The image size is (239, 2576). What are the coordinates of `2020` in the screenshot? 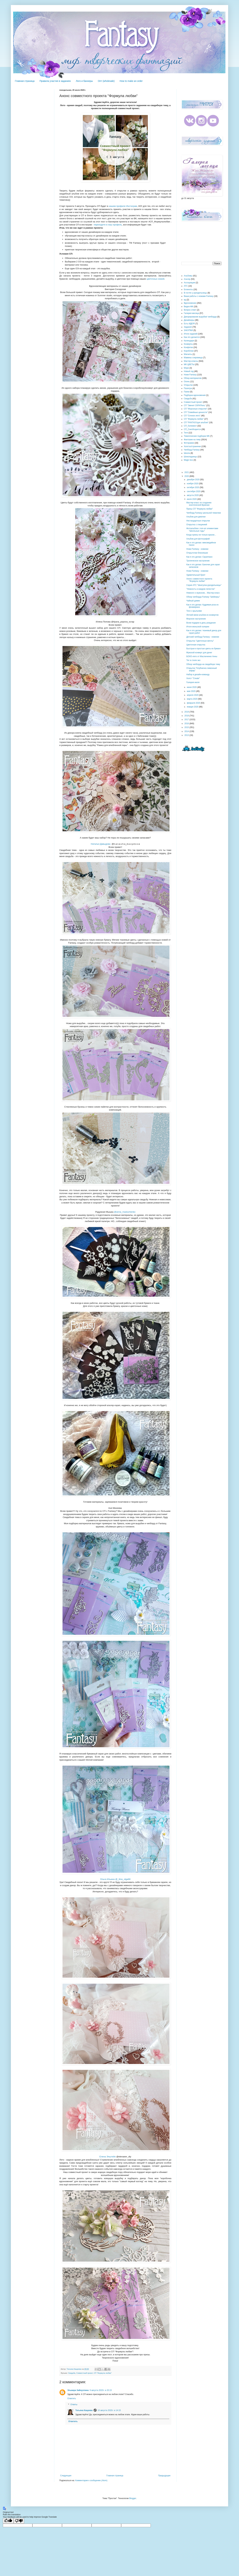 It's located at (187, 476).